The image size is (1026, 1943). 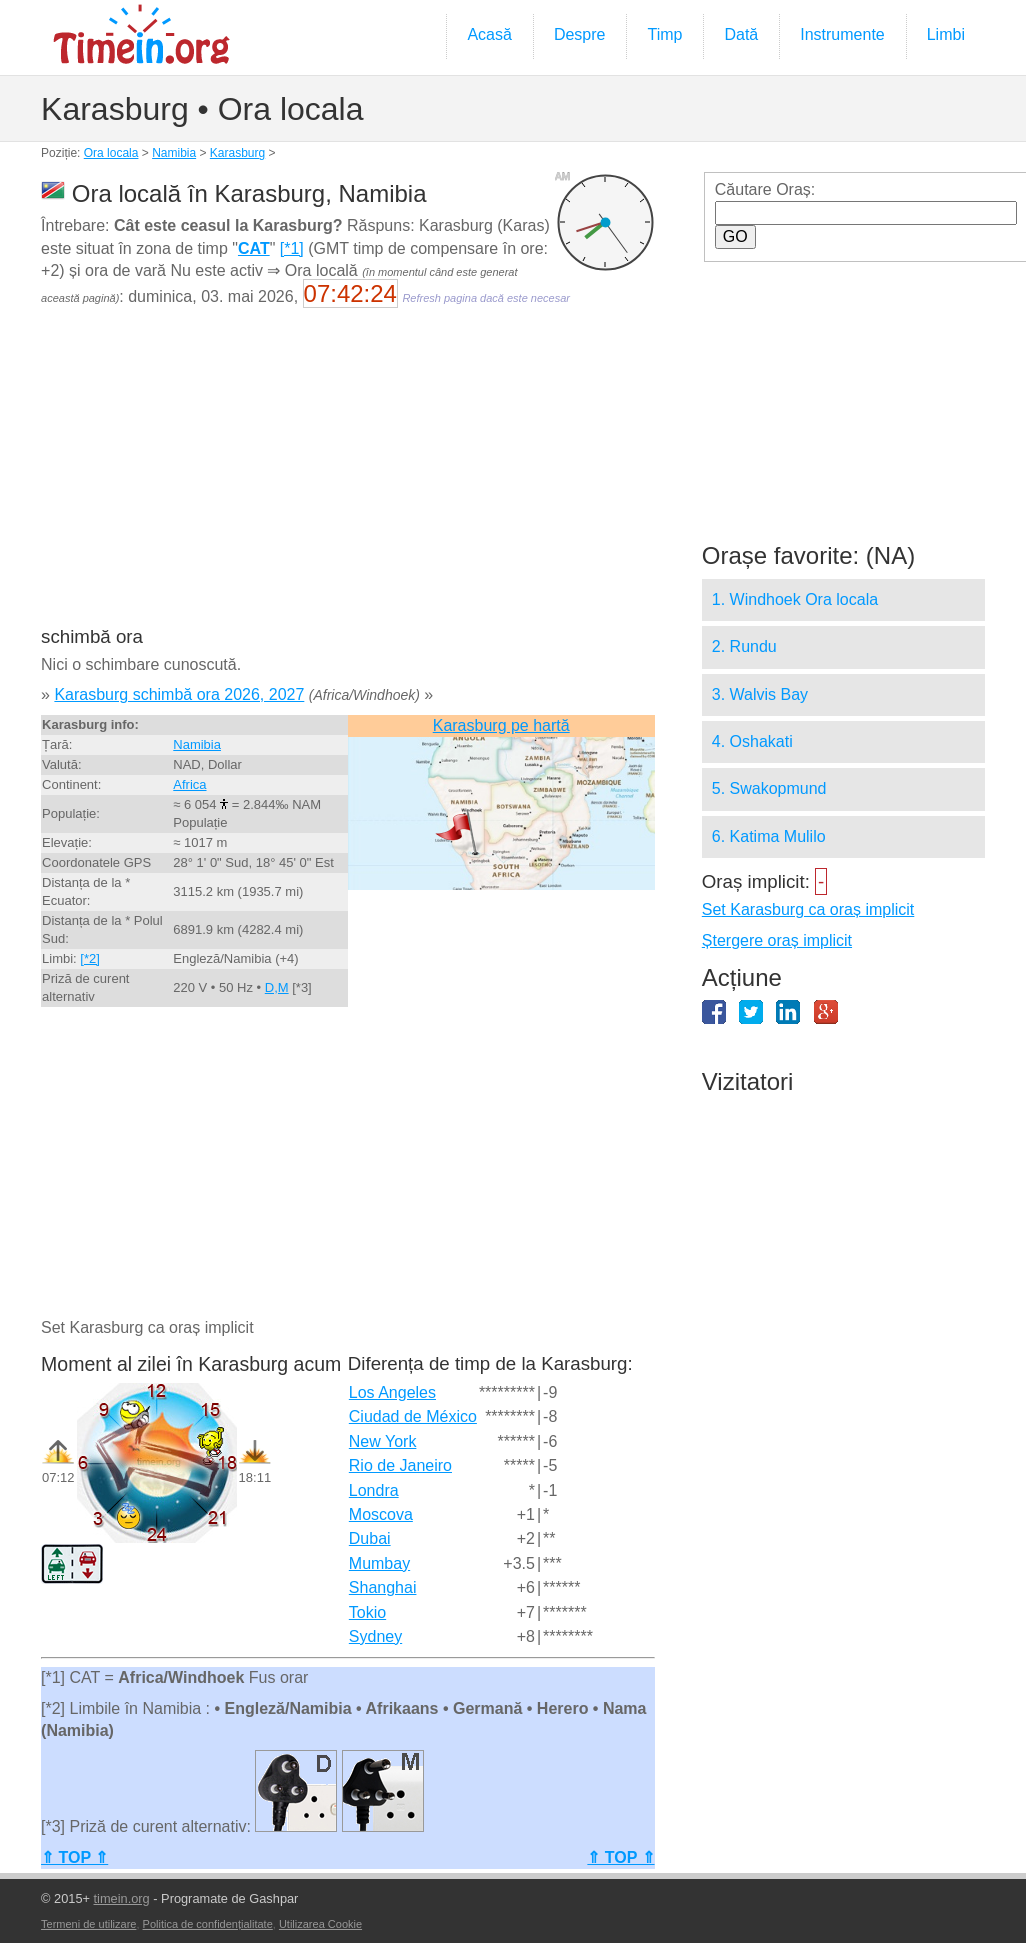 I want to click on [Advertisement], so click(x=347, y=480).